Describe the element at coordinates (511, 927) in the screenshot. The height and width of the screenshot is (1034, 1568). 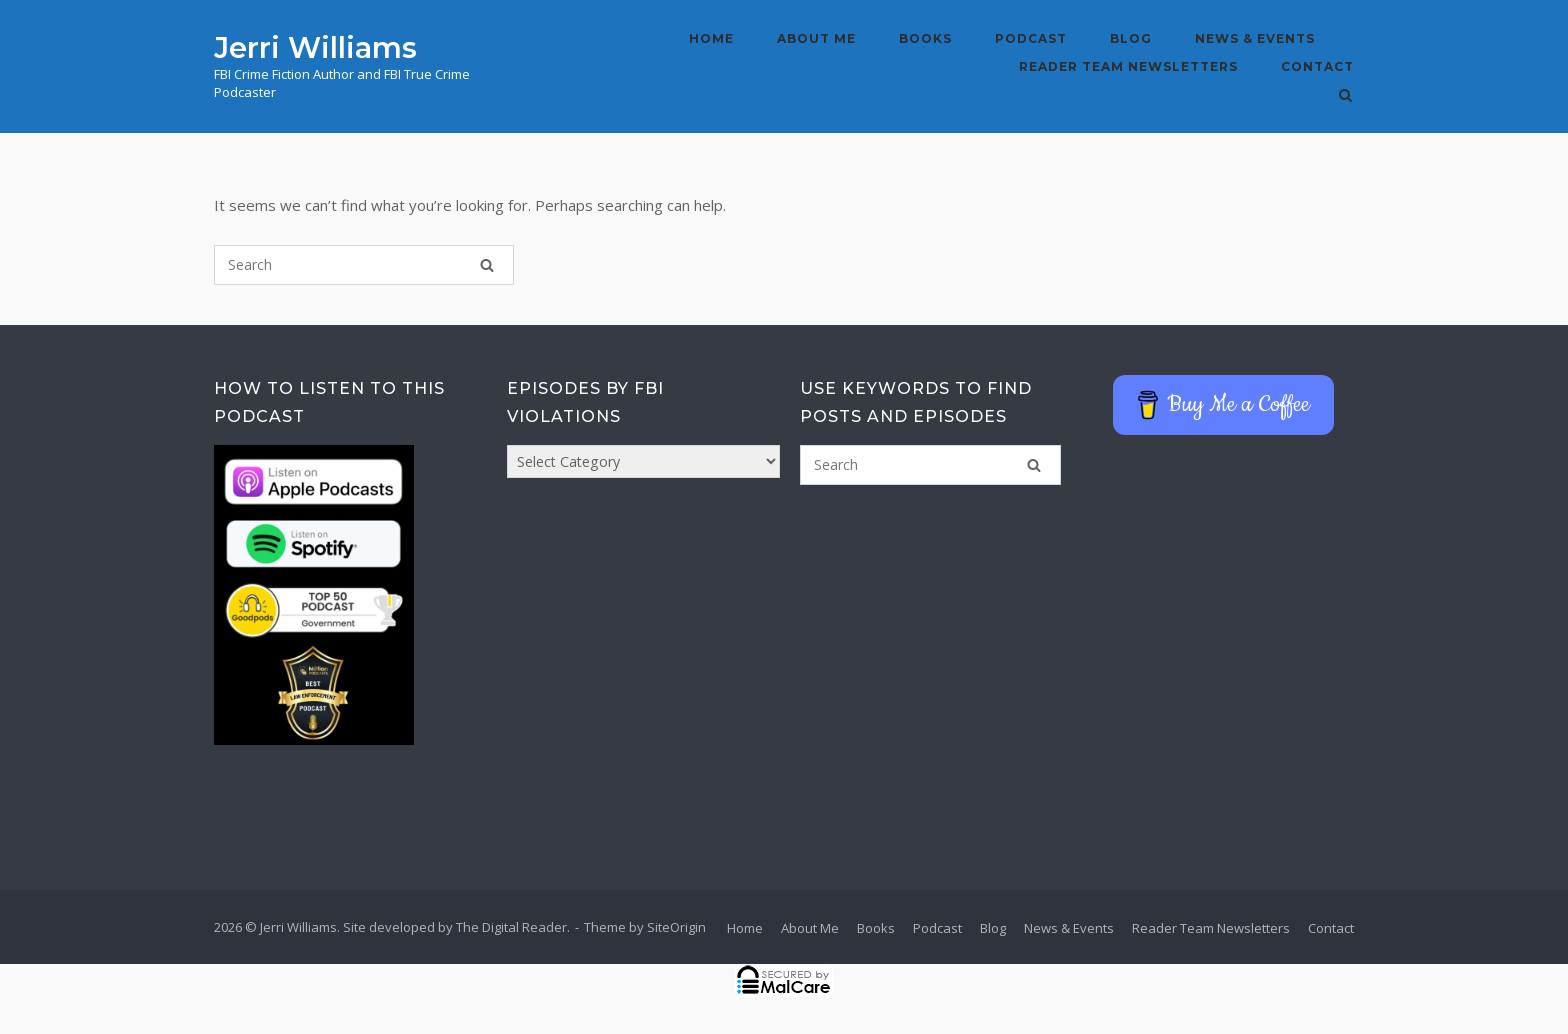
I see `The Digital Reader` at that location.